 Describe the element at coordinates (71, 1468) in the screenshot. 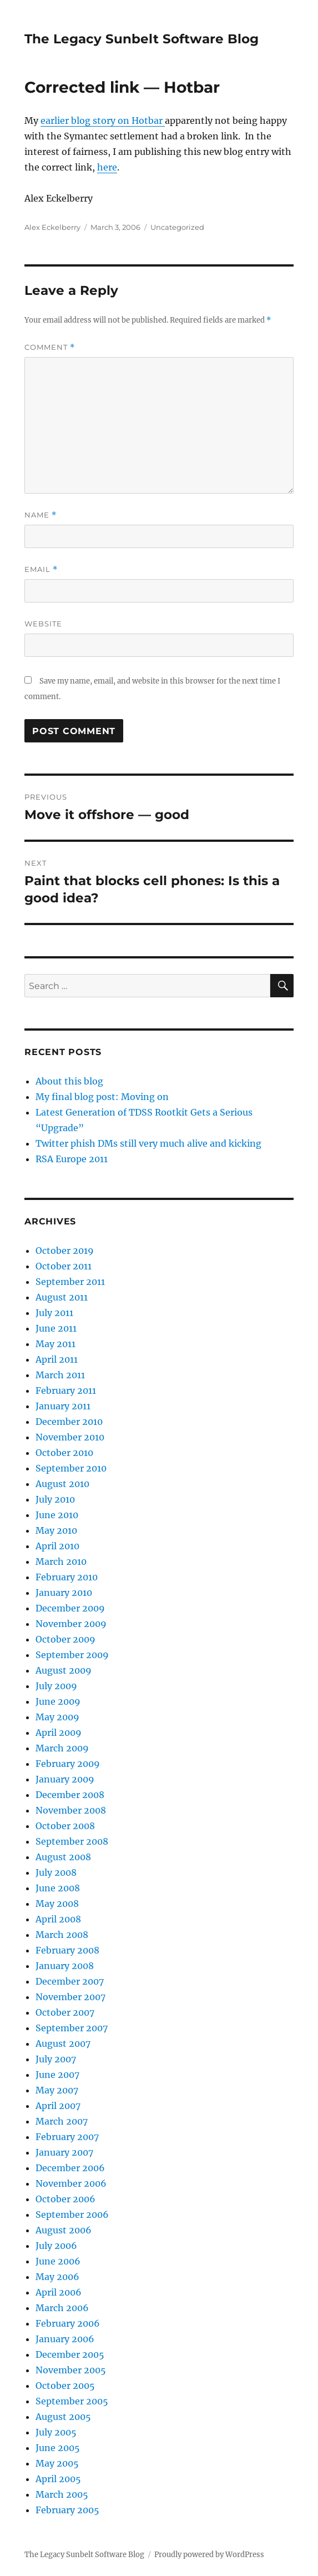

I see `September 2010` at that location.